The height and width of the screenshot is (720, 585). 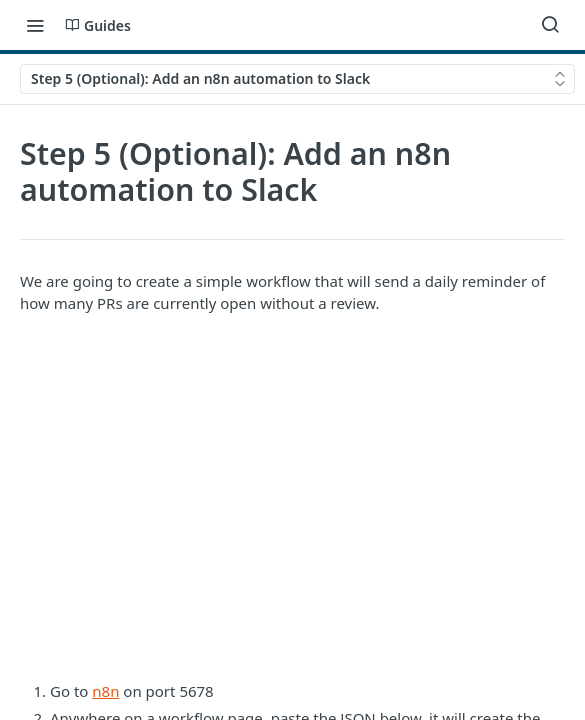 I want to click on [Toggle navigation menu], so click(x=35, y=25).